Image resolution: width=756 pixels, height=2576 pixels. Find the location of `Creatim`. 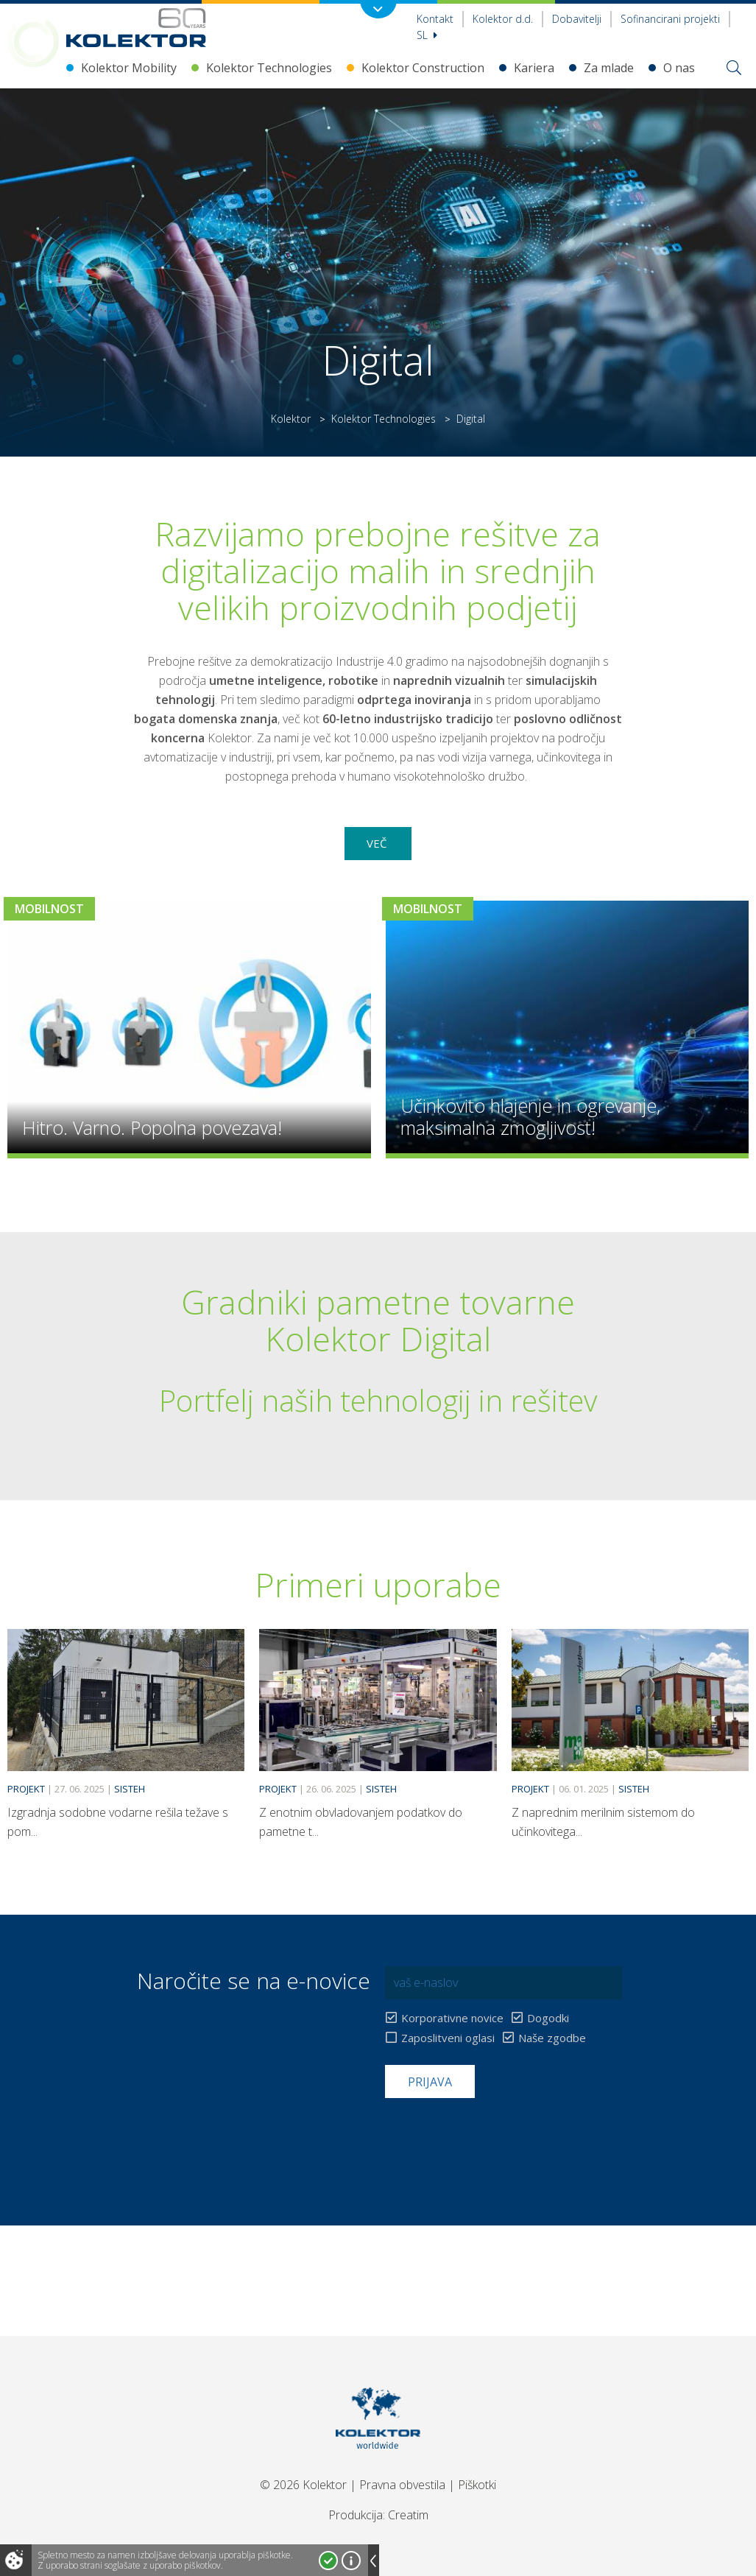

Creatim is located at coordinates (408, 2515).